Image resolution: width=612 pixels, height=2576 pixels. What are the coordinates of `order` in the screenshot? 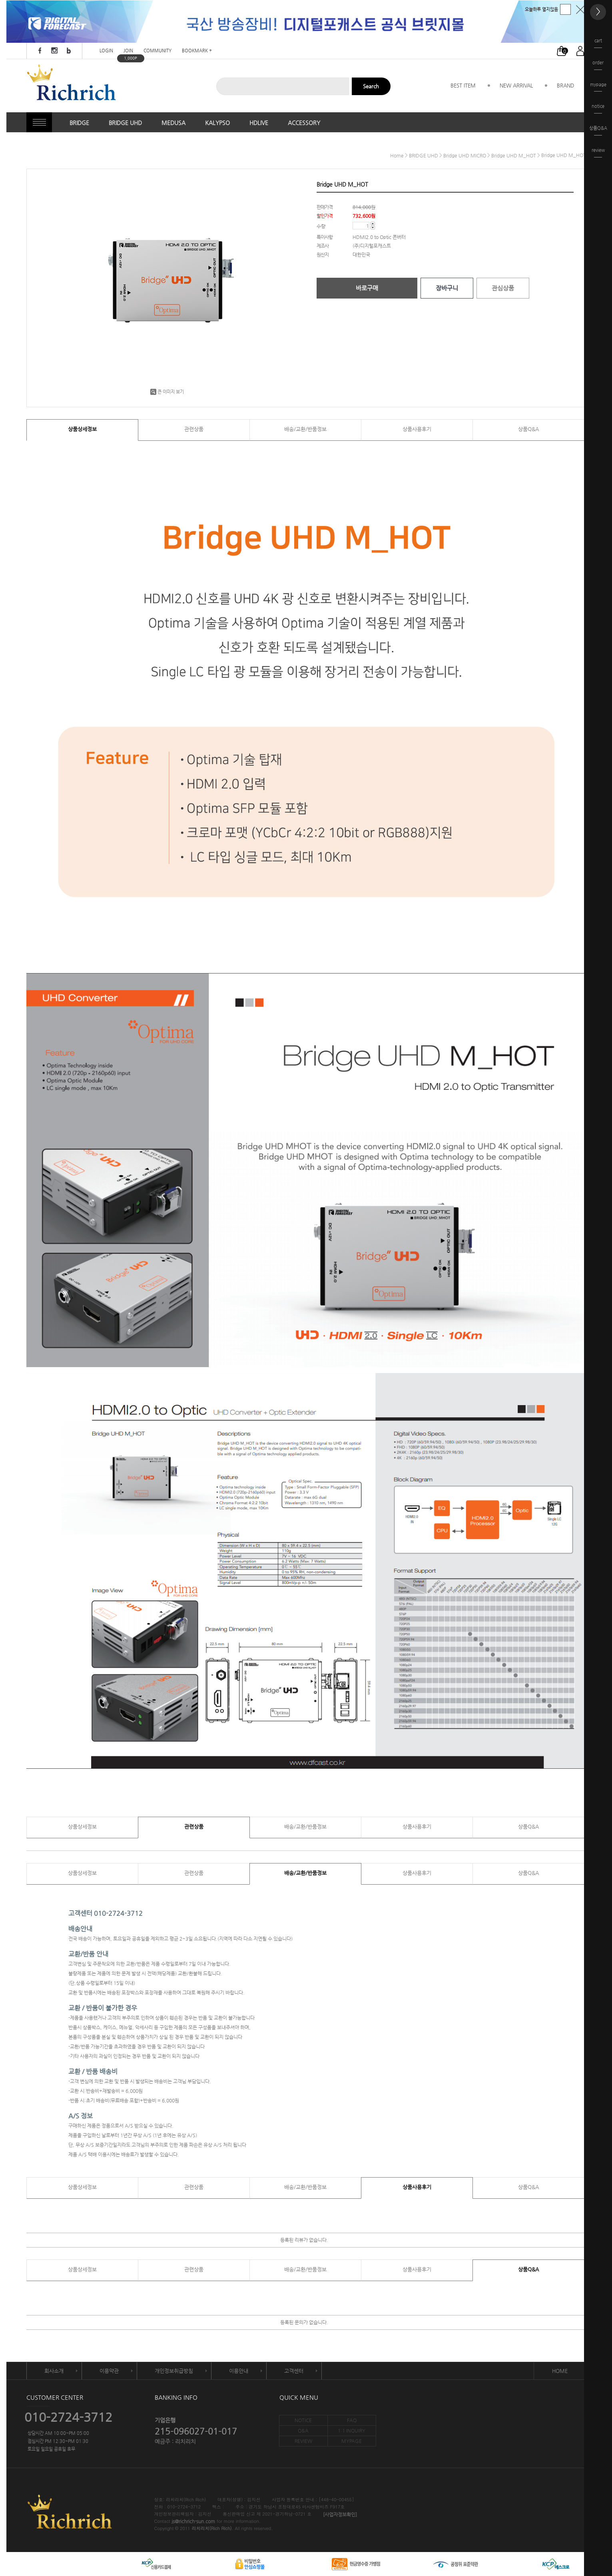 It's located at (598, 65).